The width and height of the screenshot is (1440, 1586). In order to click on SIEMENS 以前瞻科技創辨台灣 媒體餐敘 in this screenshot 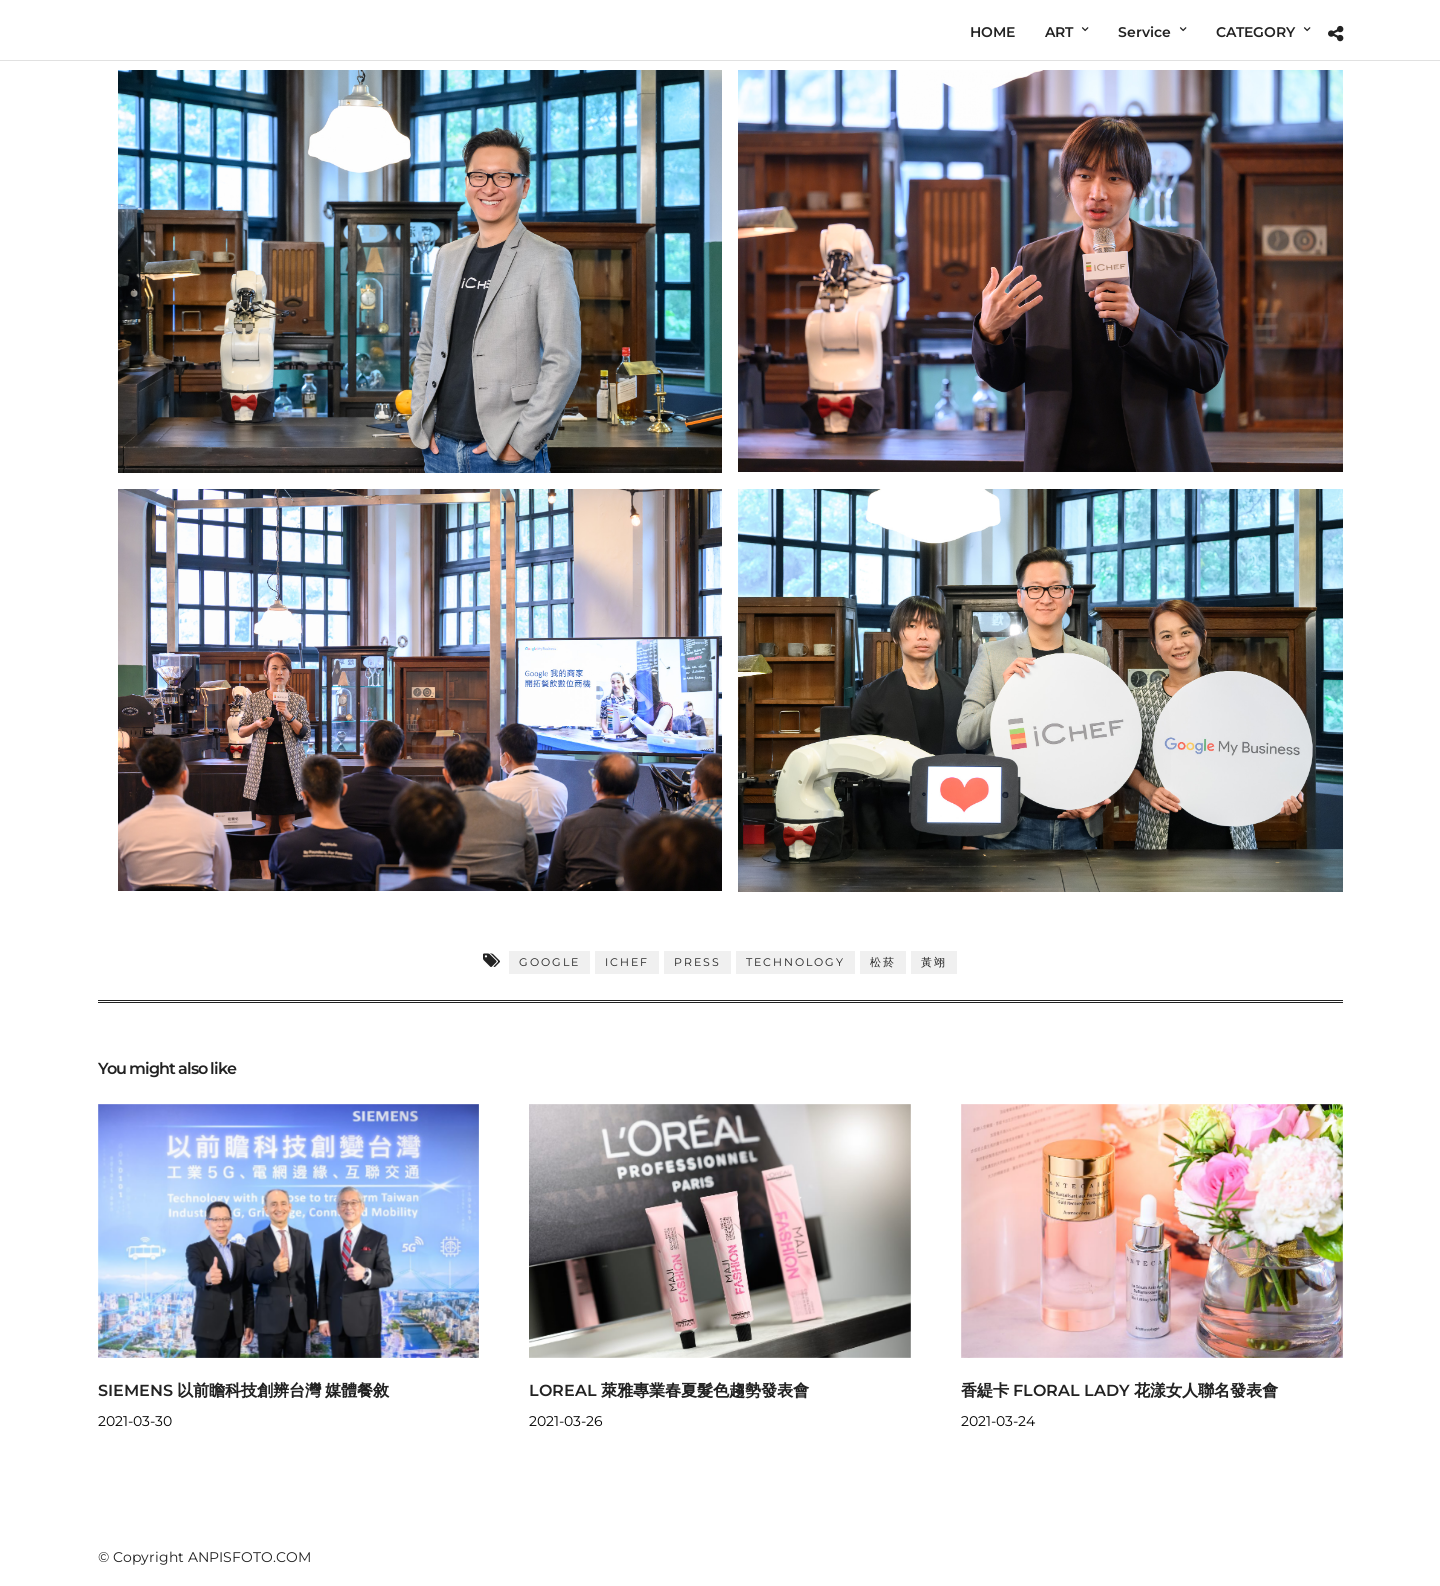, I will do `click(243, 1390)`.